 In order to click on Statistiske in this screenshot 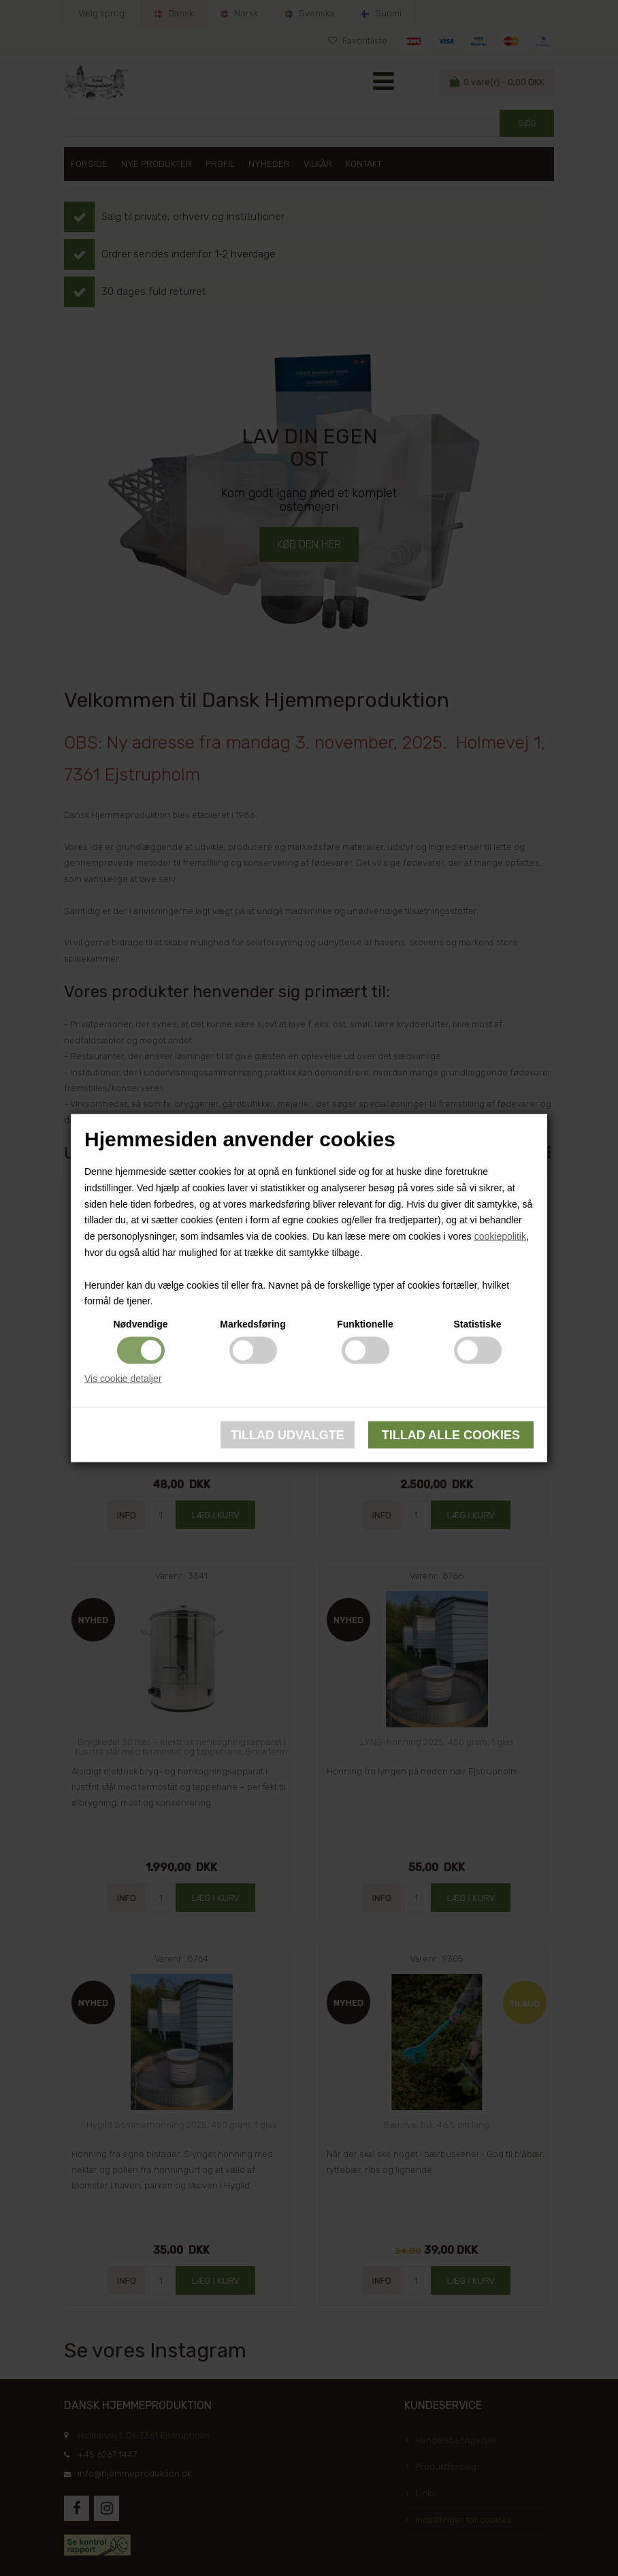, I will do `click(477, 1324)`.